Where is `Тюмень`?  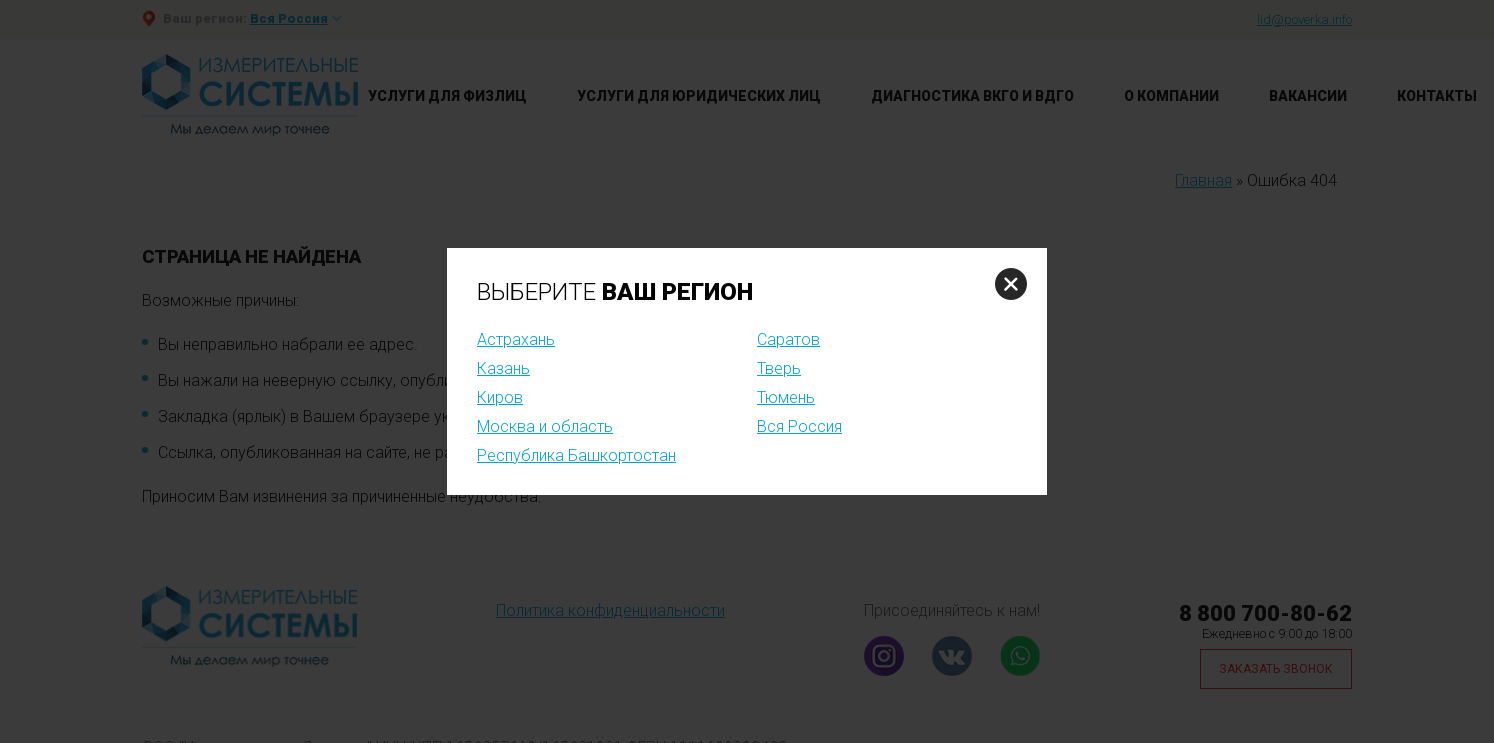
Тюмень is located at coordinates (786, 397).